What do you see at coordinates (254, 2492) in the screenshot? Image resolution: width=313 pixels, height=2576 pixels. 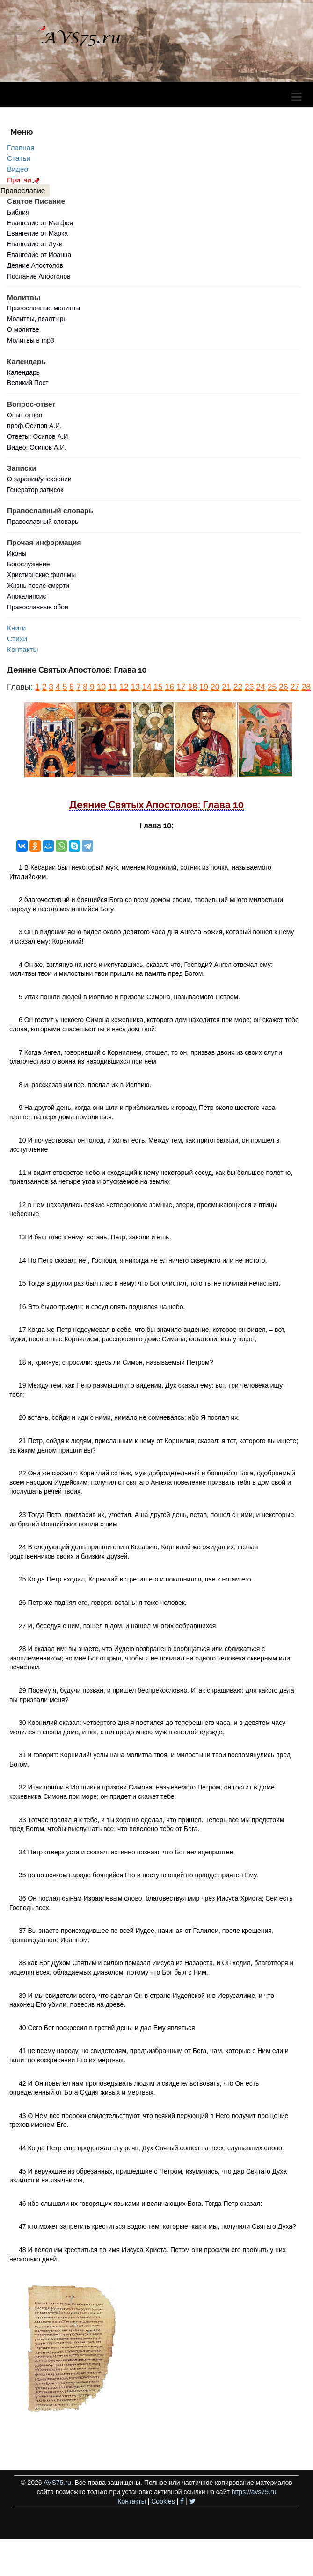 I see `https://avs75.ru` at bounding box center [254, 2492].